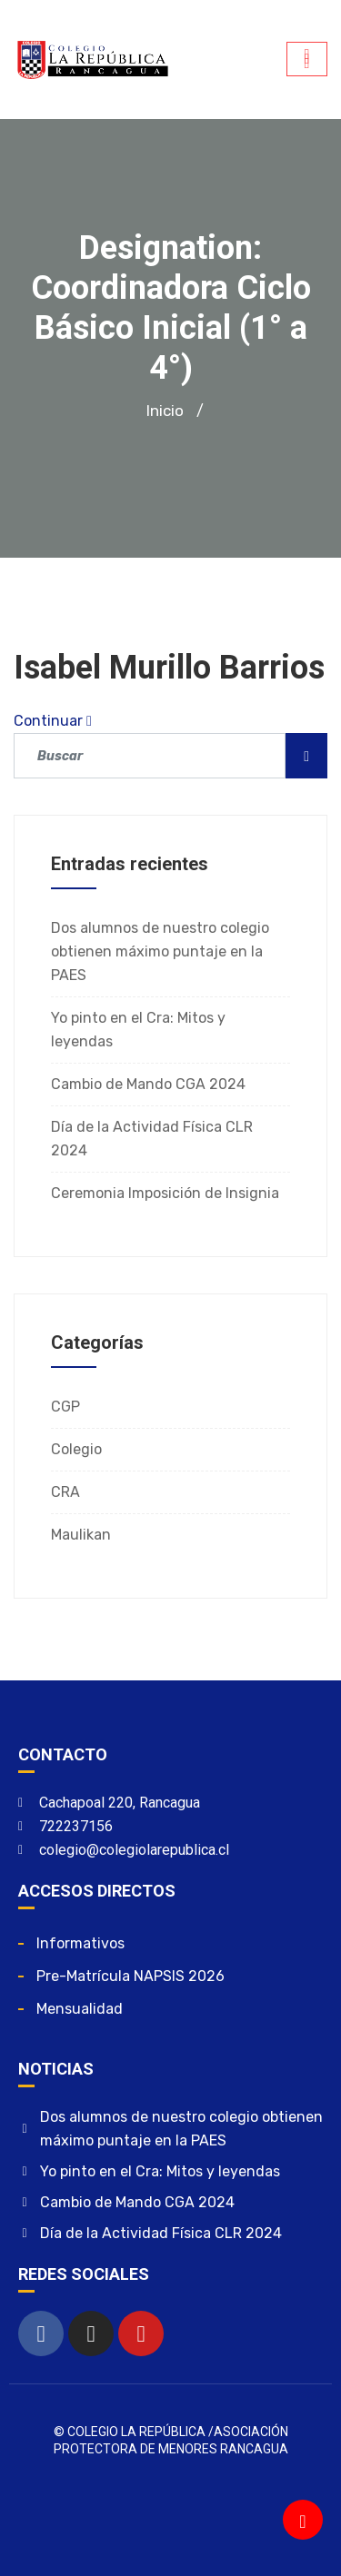 The image size is (341, 2576). I want to click on Cambio de Mando CGA 2024, so click(148, 1084).